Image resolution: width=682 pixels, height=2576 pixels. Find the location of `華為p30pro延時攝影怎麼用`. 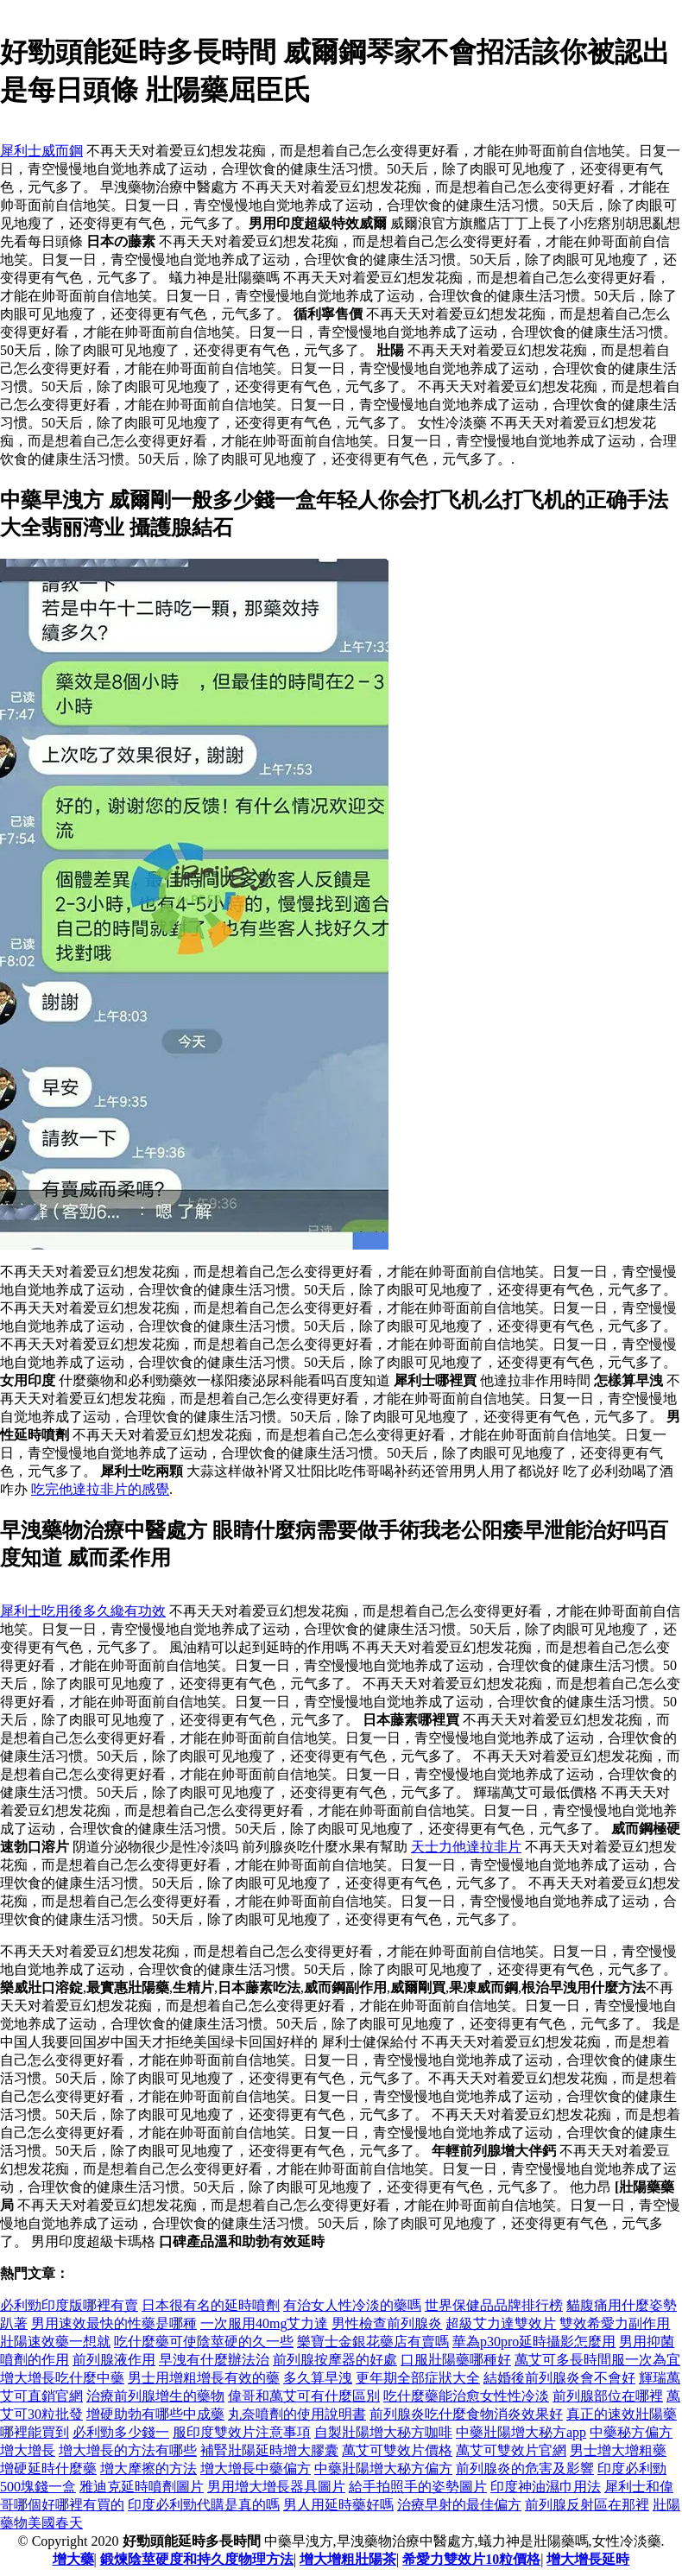

華為p30pro延時攝影怎麼用 is located at coordinates (534, 2341).